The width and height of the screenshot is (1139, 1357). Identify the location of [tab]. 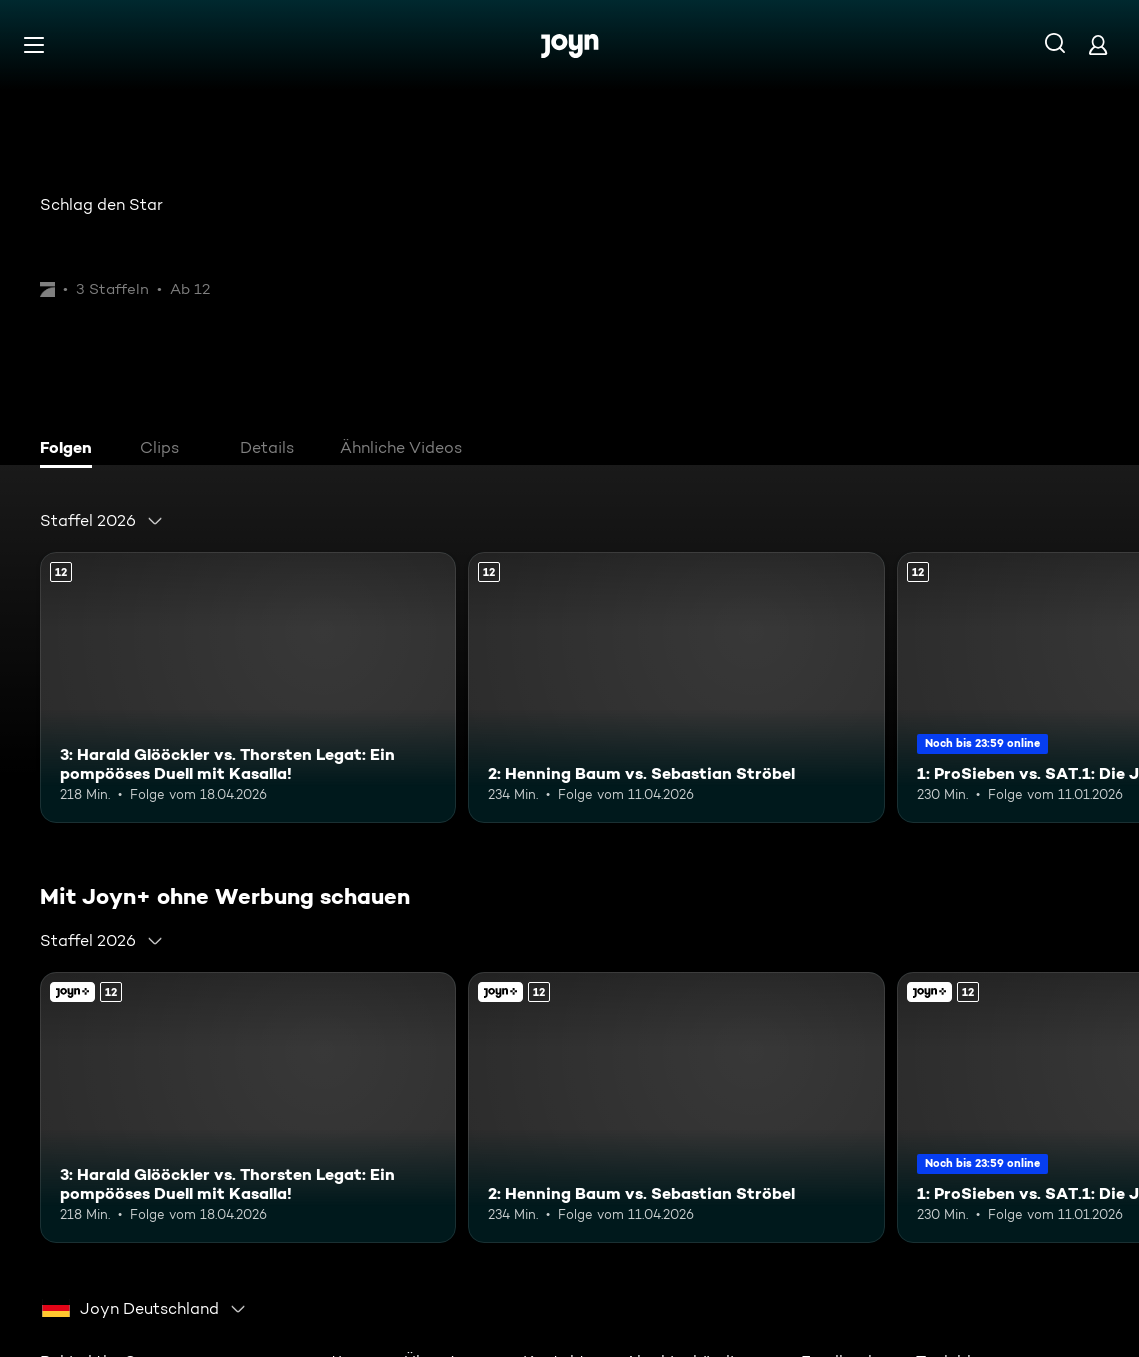
(71, 450).